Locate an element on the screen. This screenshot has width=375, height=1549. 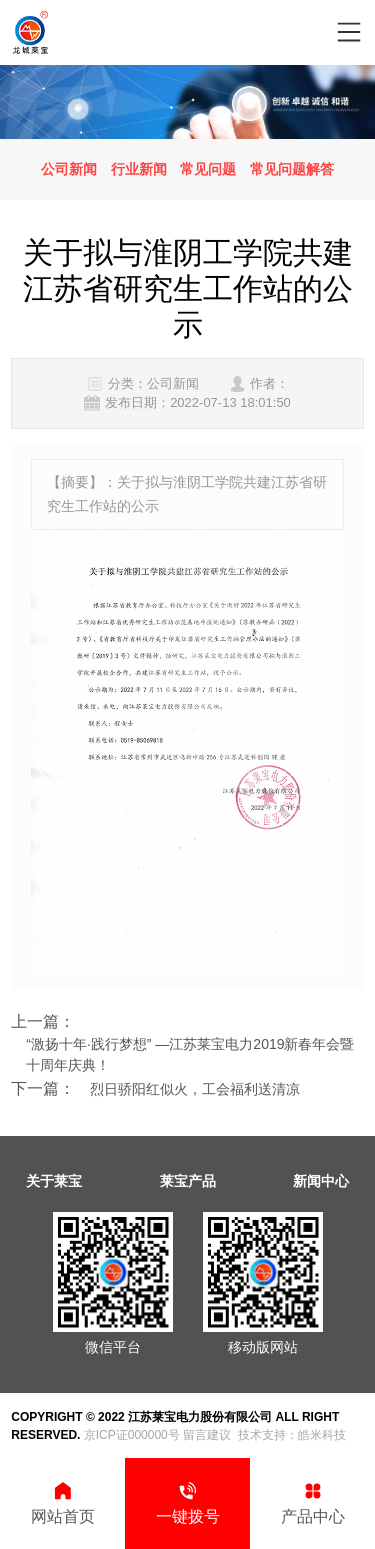
常见问题解答 is located at coordinates (292, 169).